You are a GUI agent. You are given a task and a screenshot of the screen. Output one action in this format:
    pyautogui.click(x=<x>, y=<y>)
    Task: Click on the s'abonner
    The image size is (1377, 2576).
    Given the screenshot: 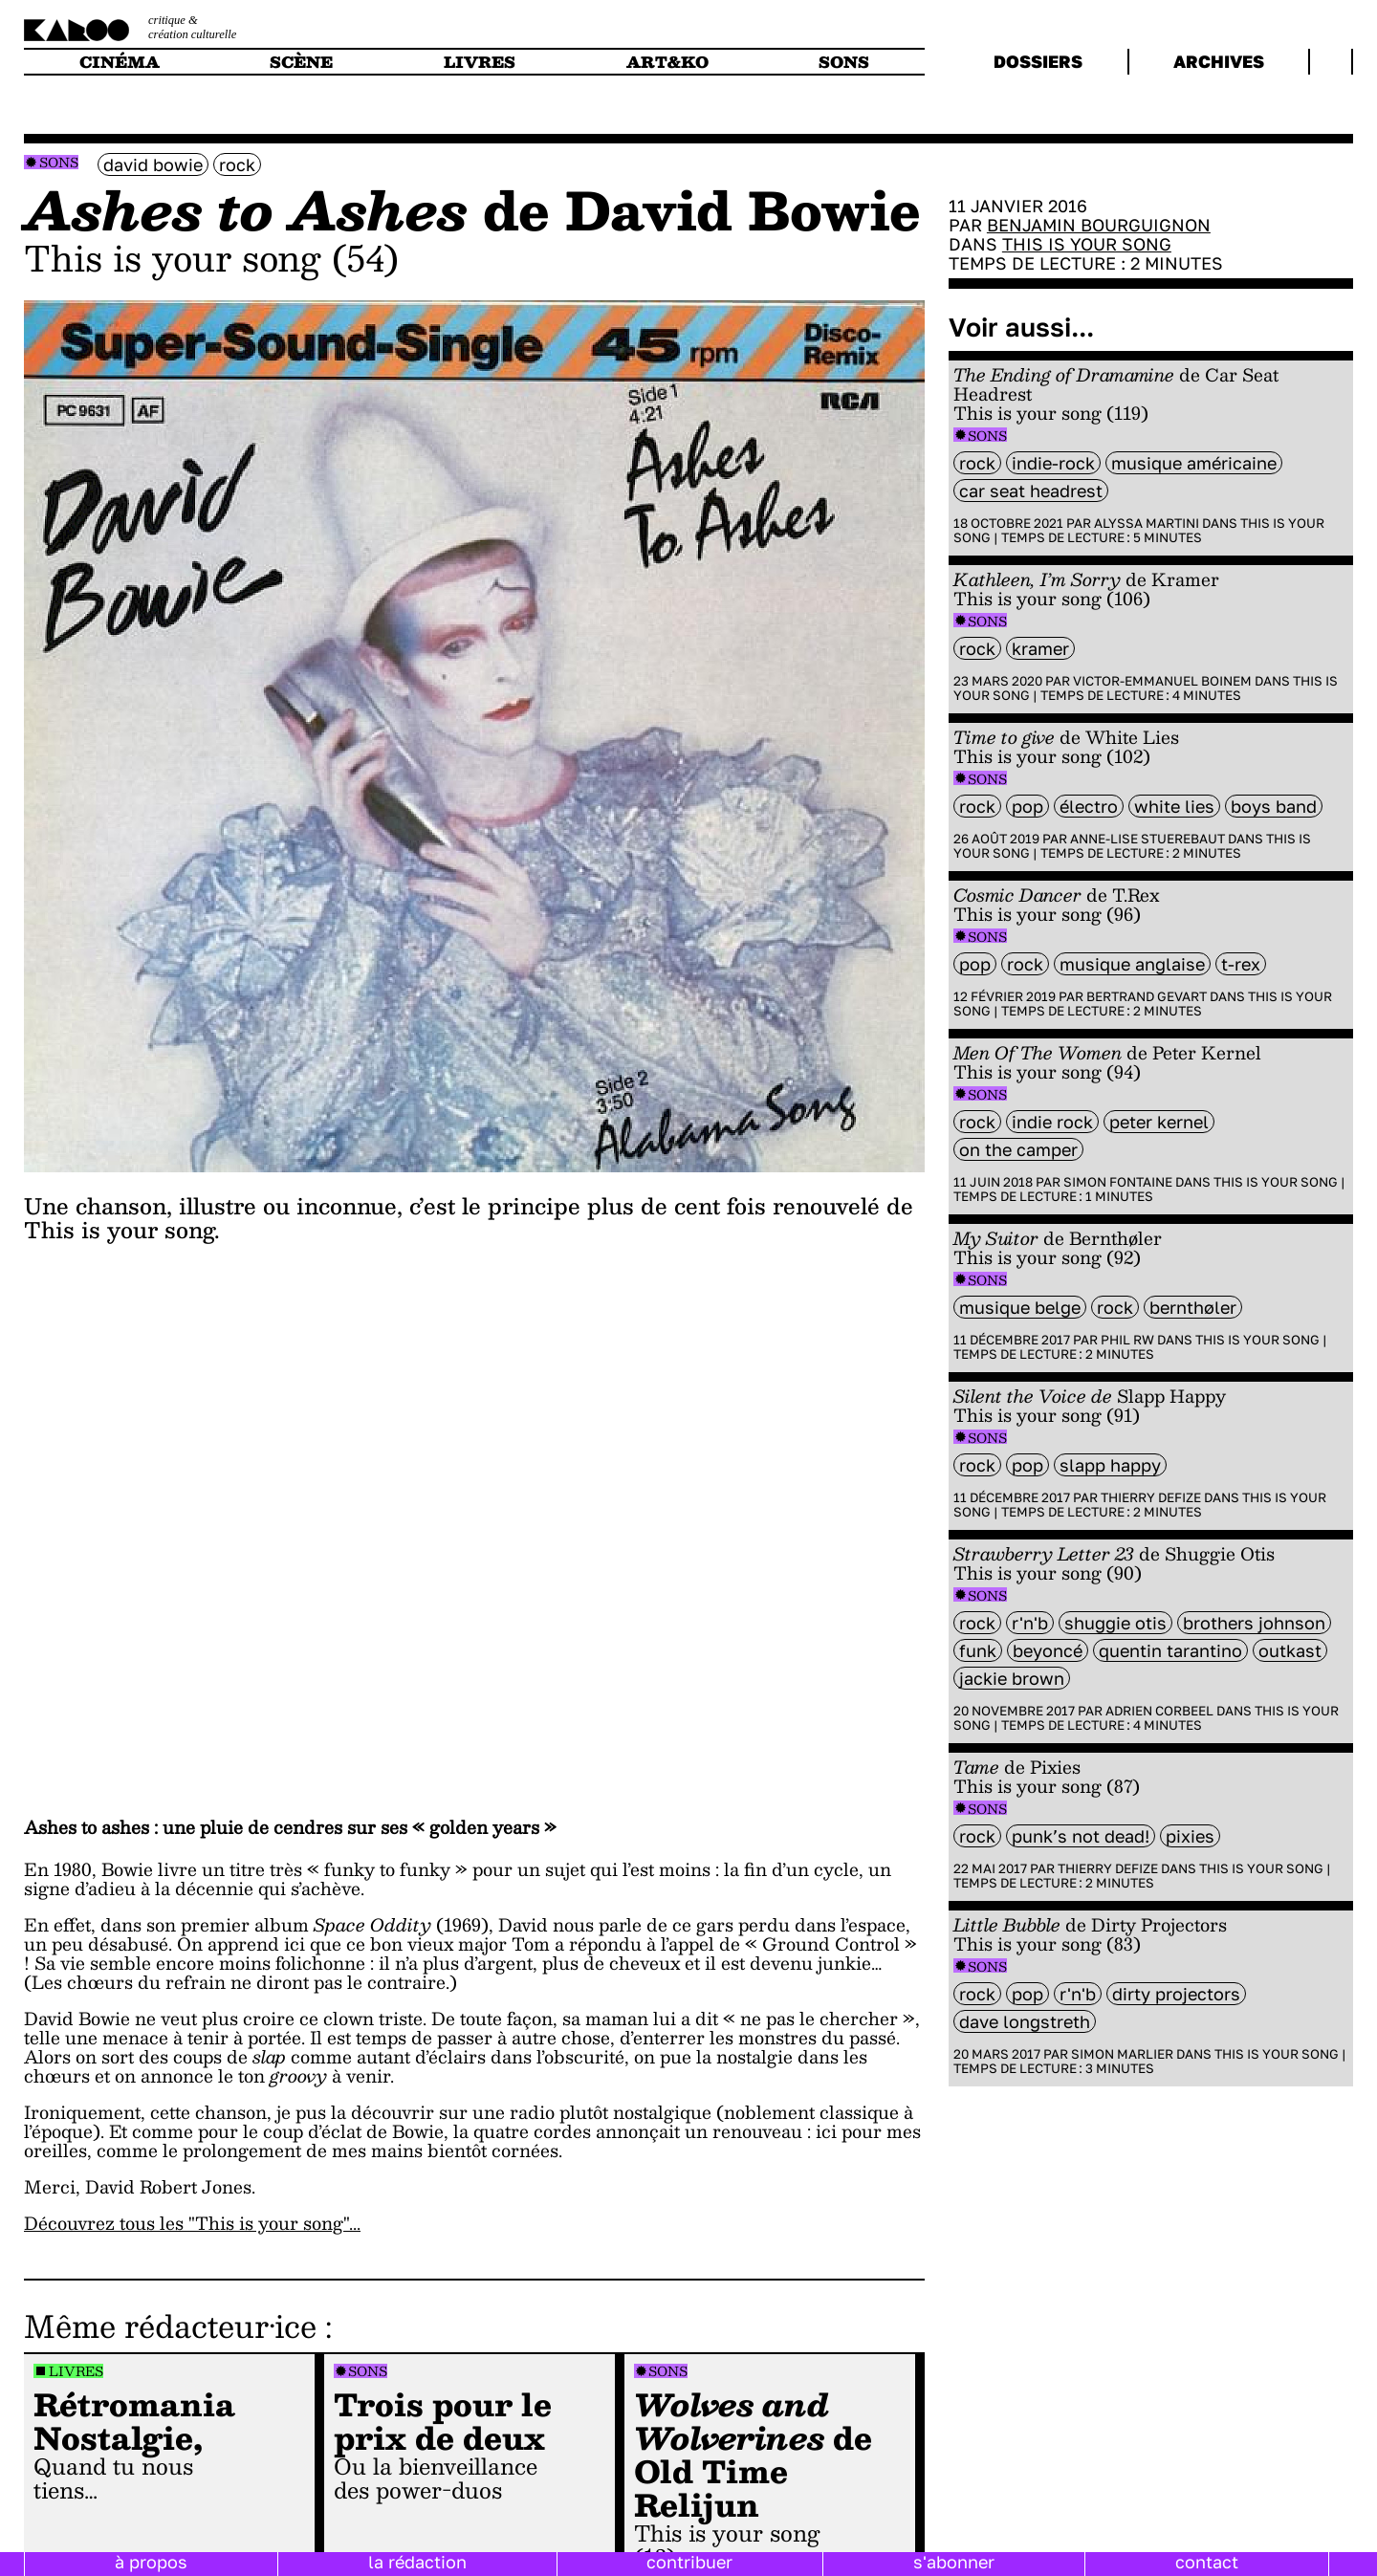 What is the action you would take?
    pyautogui.click(x=953, y=2561)
    